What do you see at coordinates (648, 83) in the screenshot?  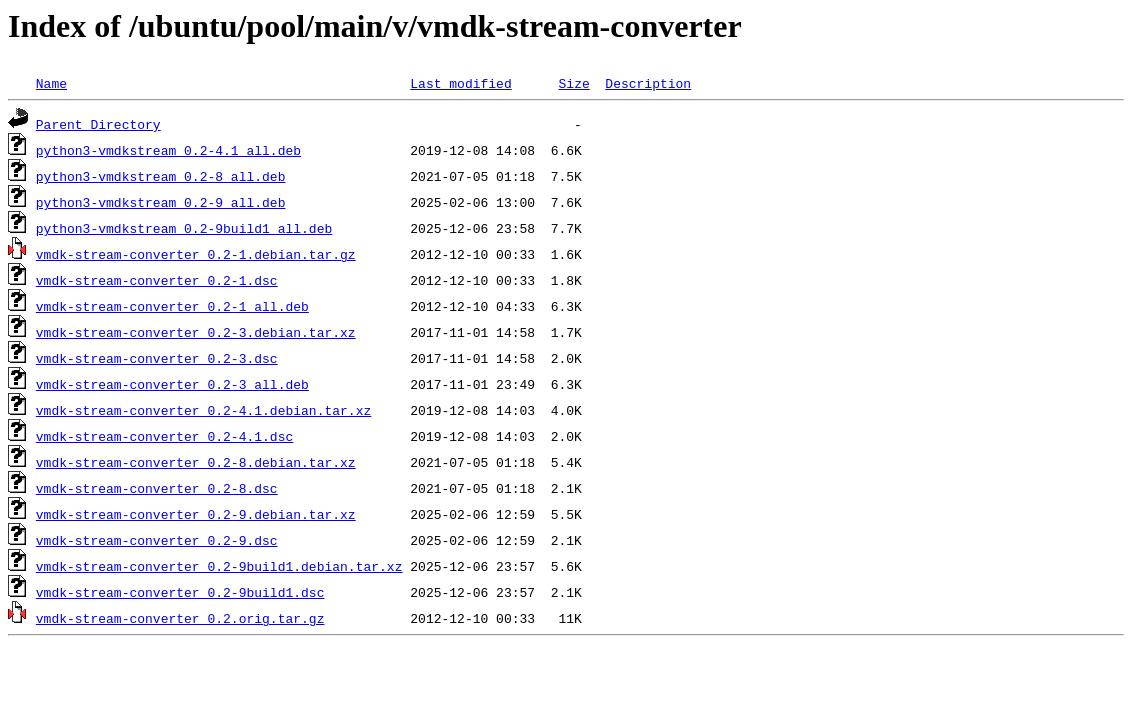 I see `Description` at bounding box center [648, 83].